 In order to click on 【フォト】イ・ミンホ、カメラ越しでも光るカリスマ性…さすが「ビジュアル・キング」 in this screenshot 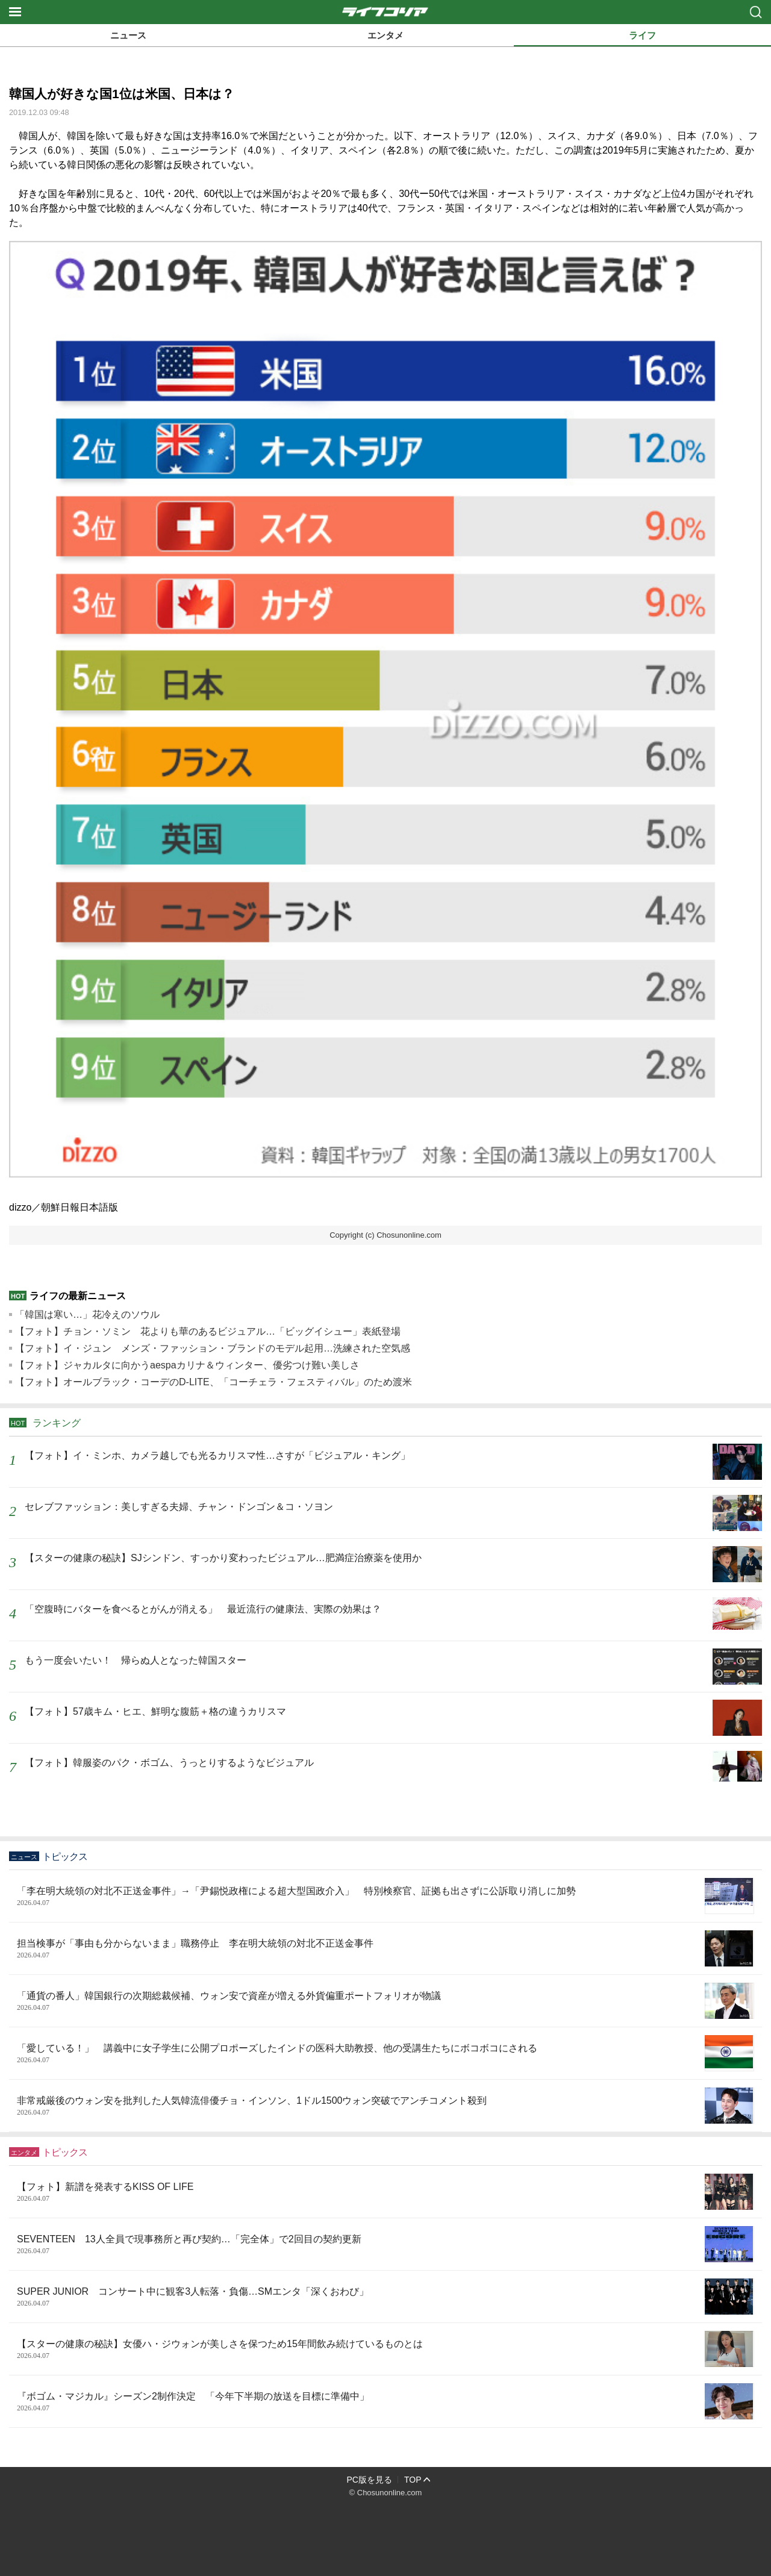, I will do `click(217, 1455)`.